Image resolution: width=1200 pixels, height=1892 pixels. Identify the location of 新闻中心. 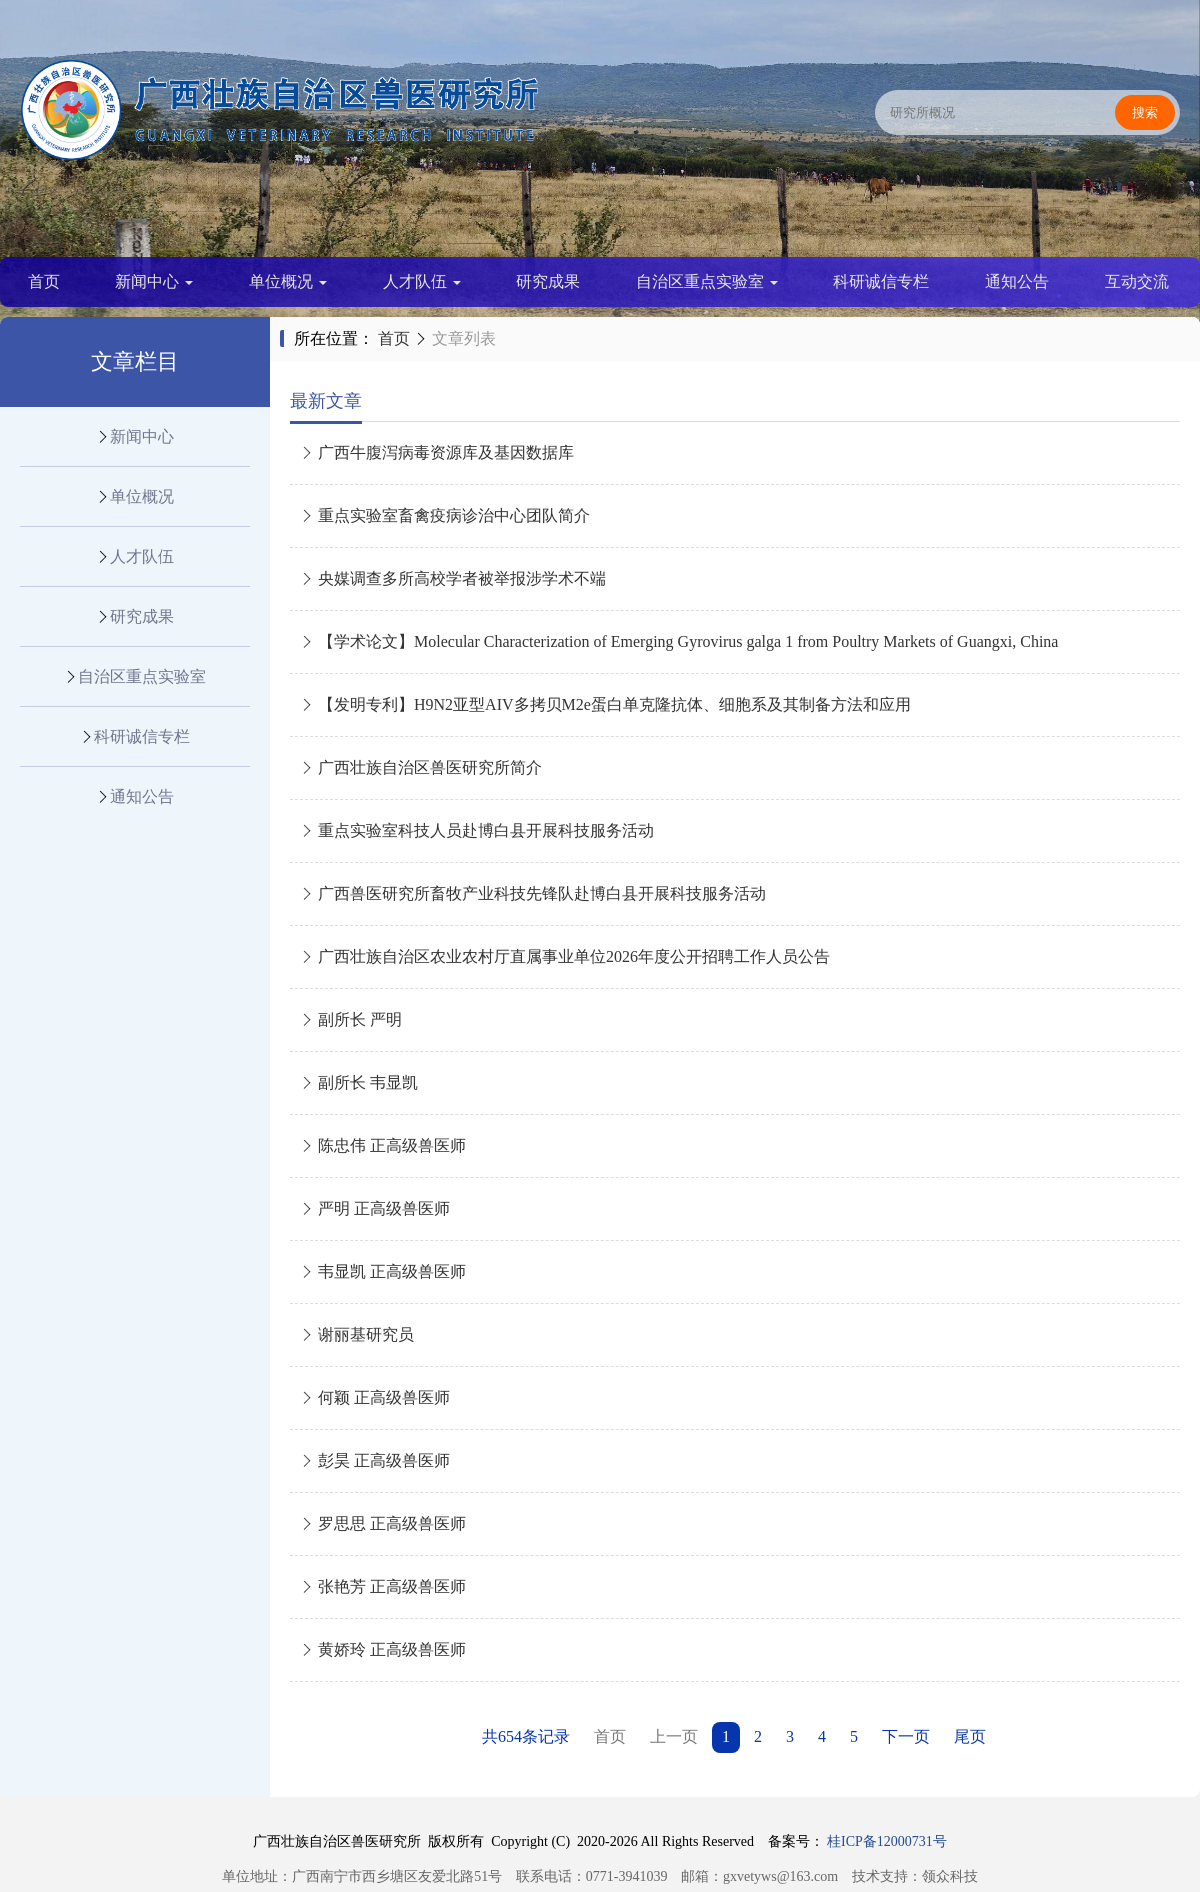
(154, 281).